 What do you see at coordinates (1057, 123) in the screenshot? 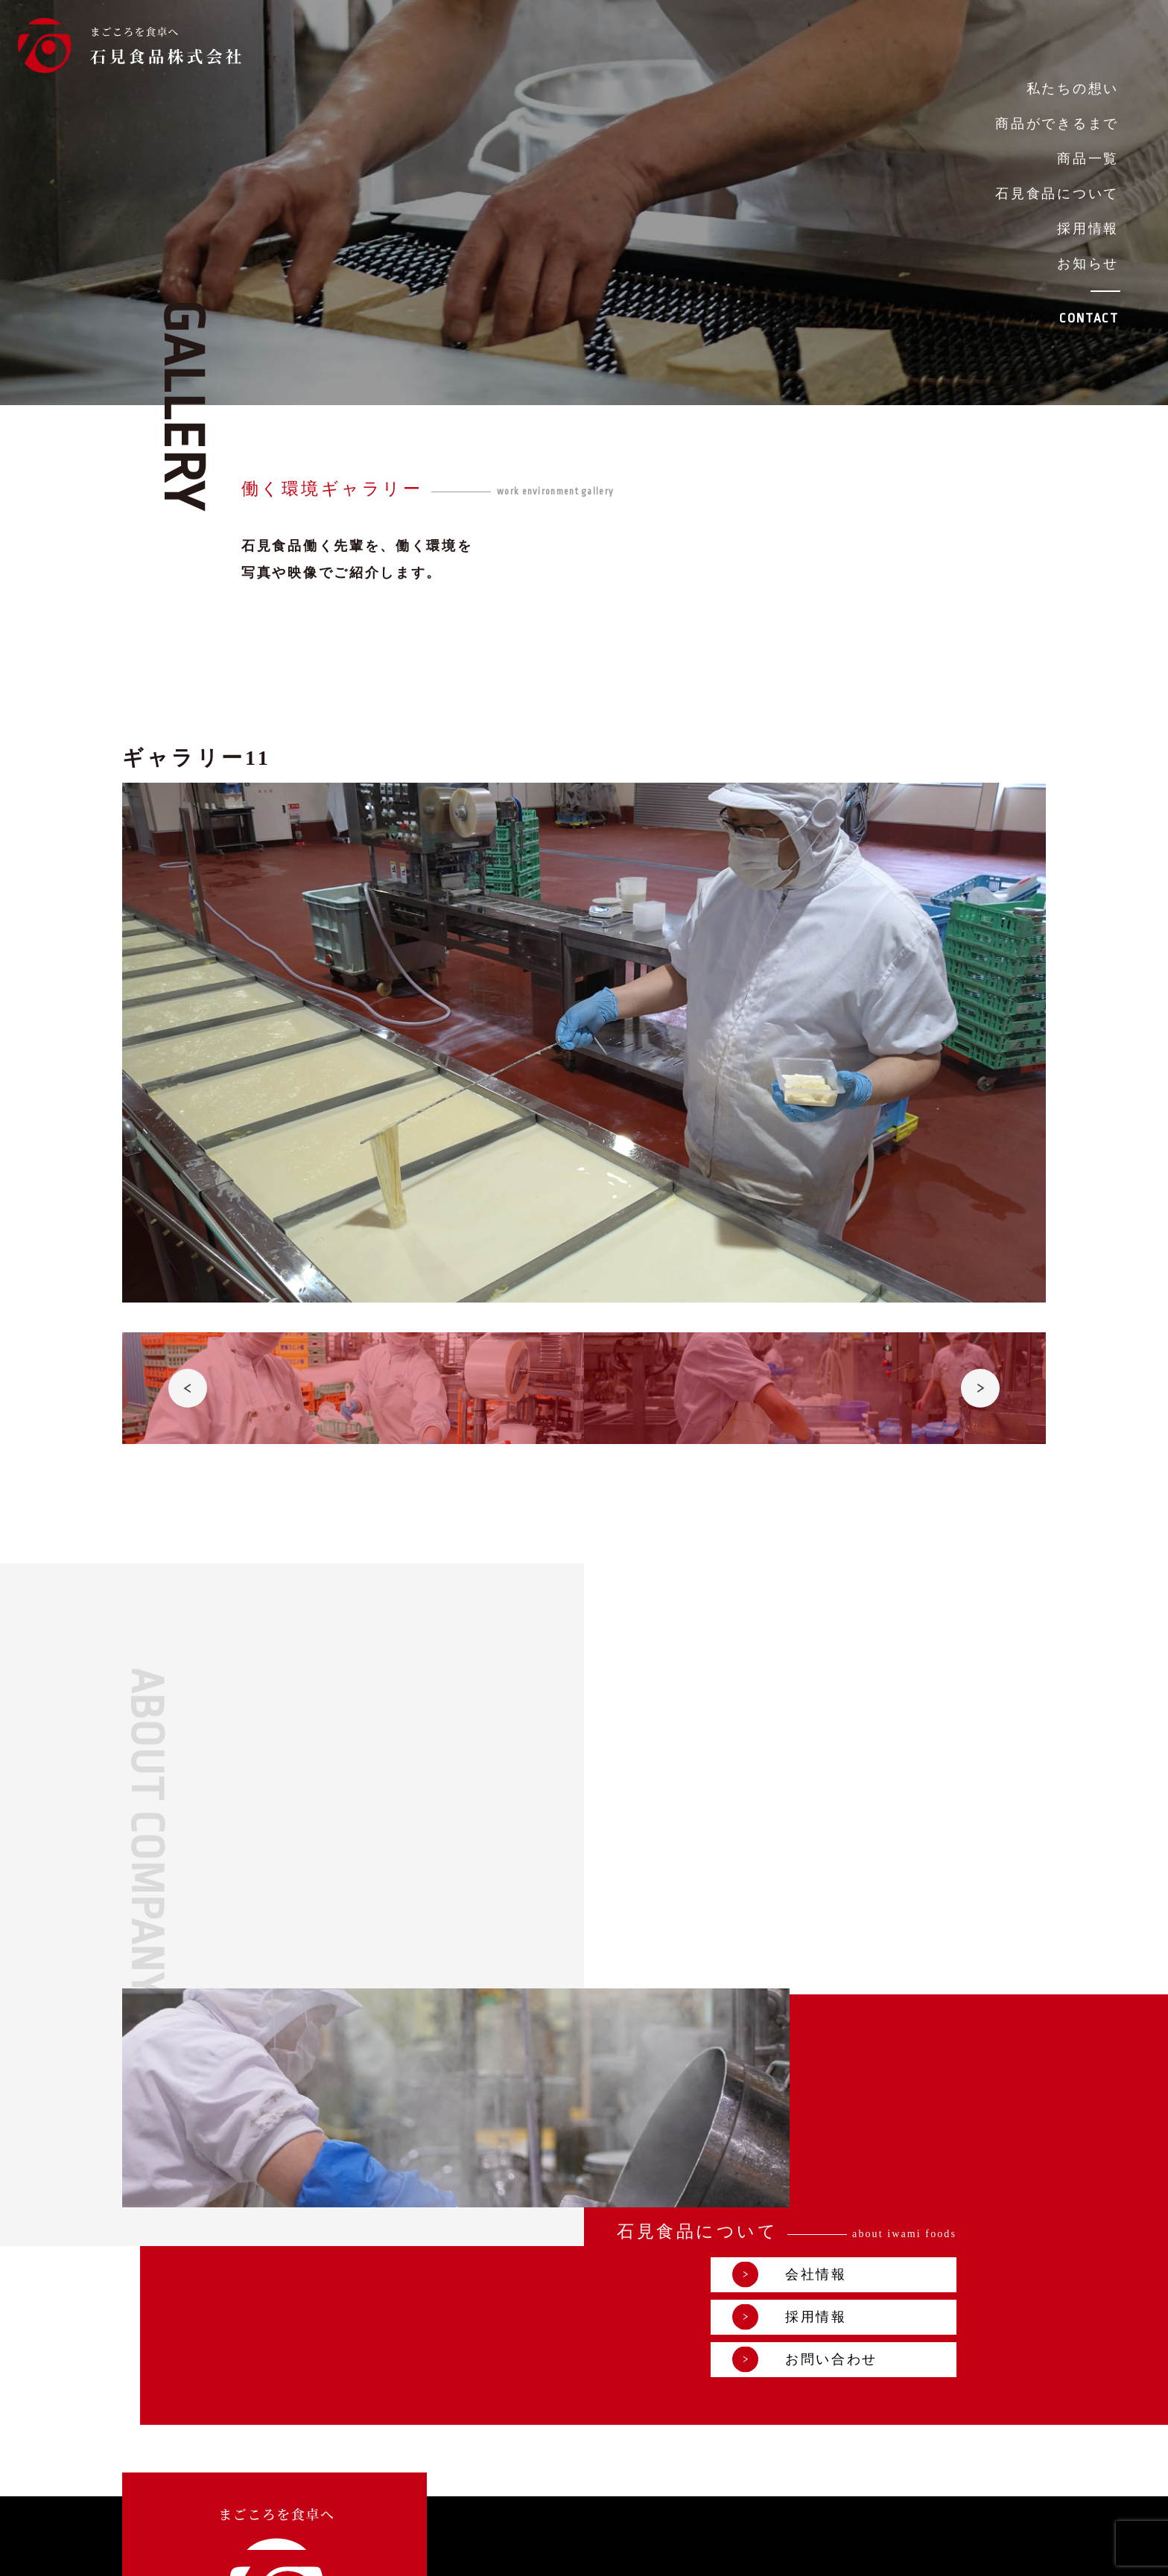
I see `商品ができるまで` at bounding box center [1057, 123].